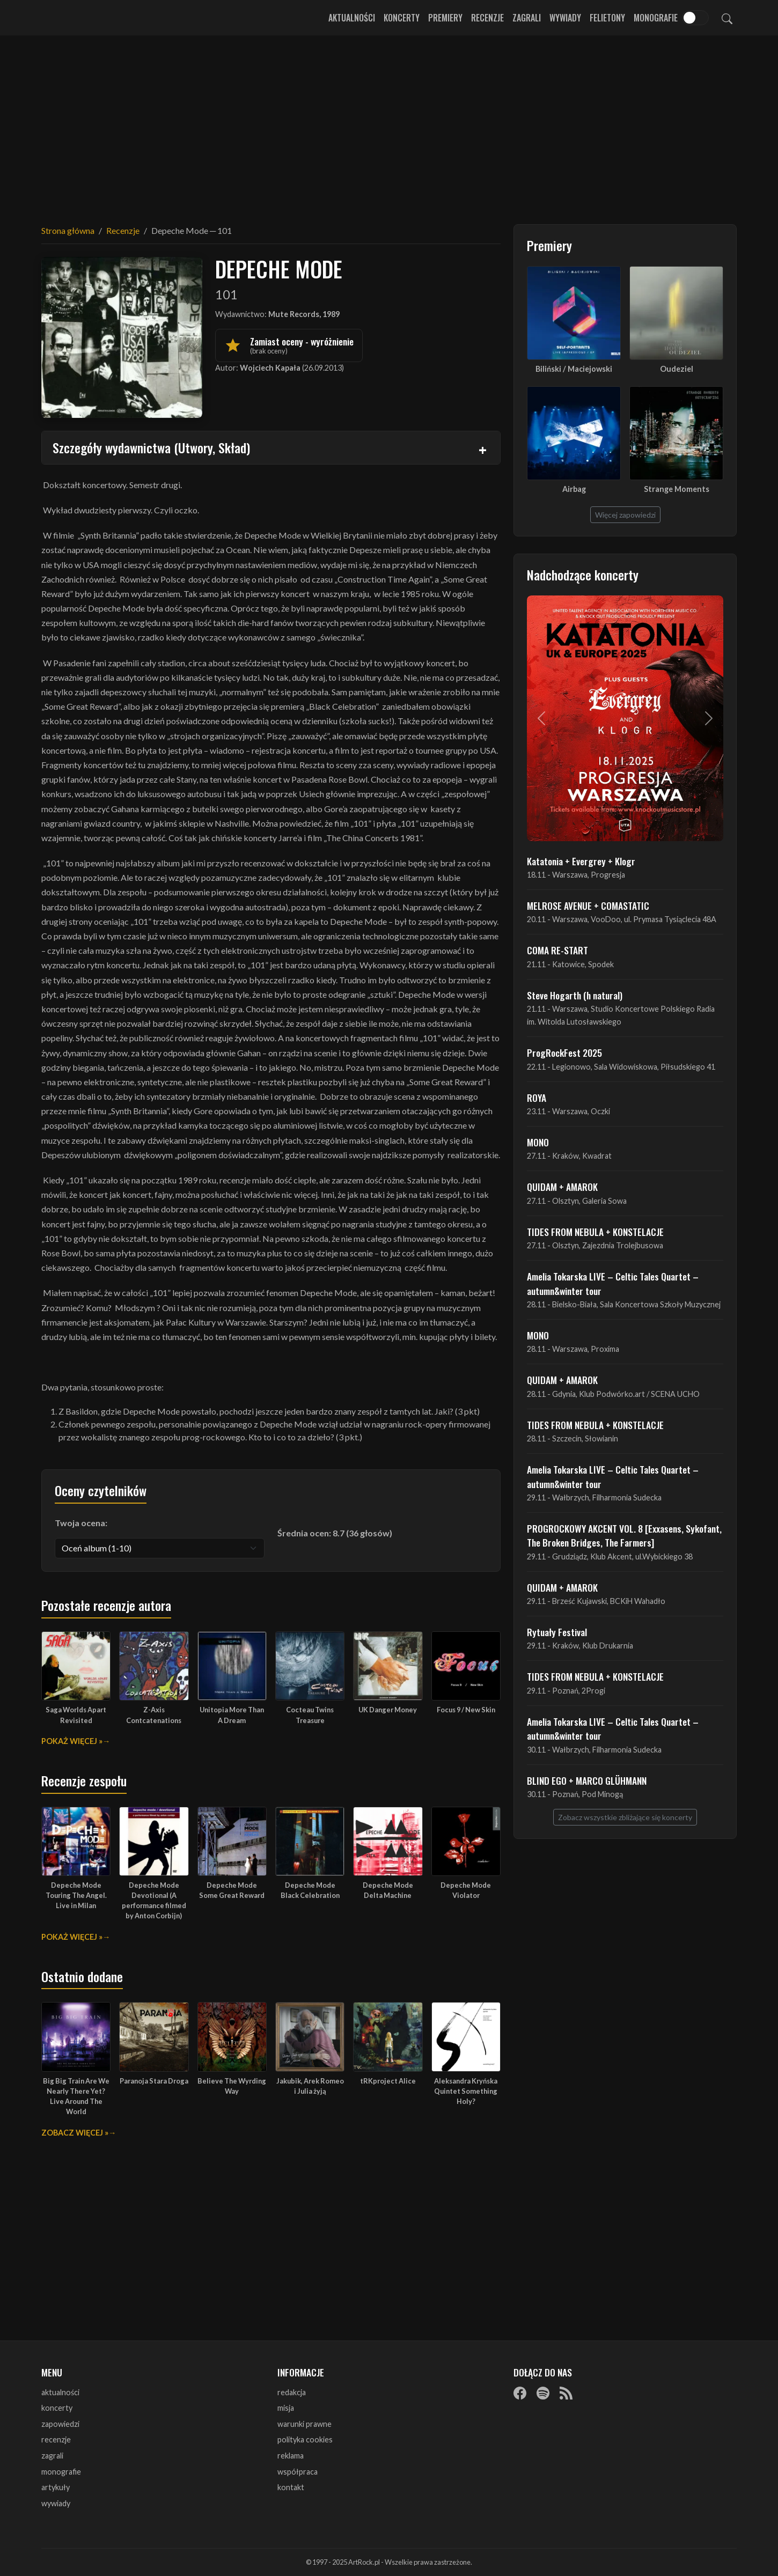 The image size is (778, 2576). What do you see at coordinates (613, 1283) in the screenshot?
I see `Amelia Tokarska LIVE – Celtic Tales Quartet – autumn&winter tour` at bounding box center [613, 1283].